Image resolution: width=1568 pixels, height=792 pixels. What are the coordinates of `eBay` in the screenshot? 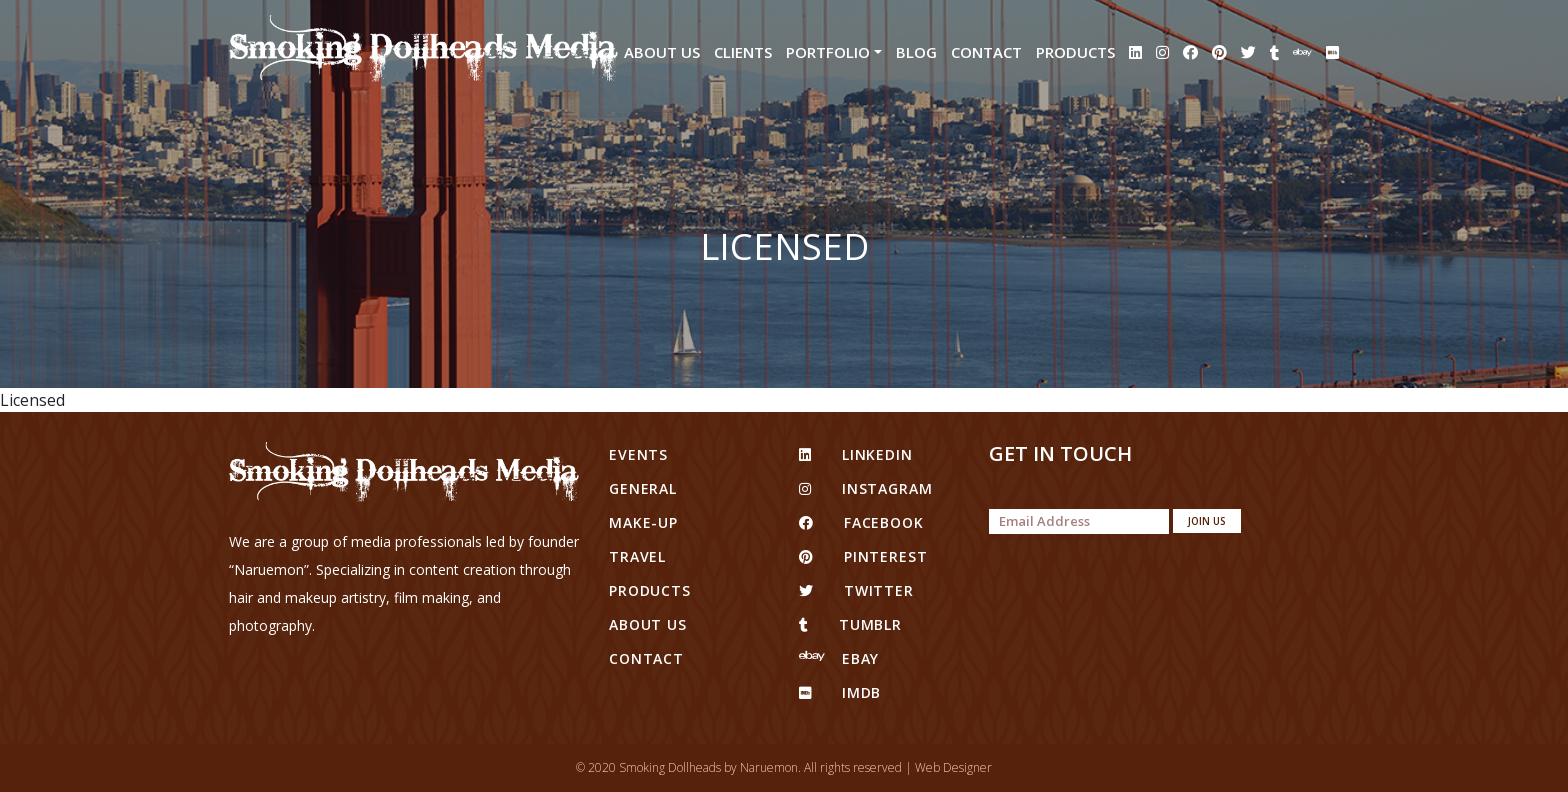 It's located at (839, 658).